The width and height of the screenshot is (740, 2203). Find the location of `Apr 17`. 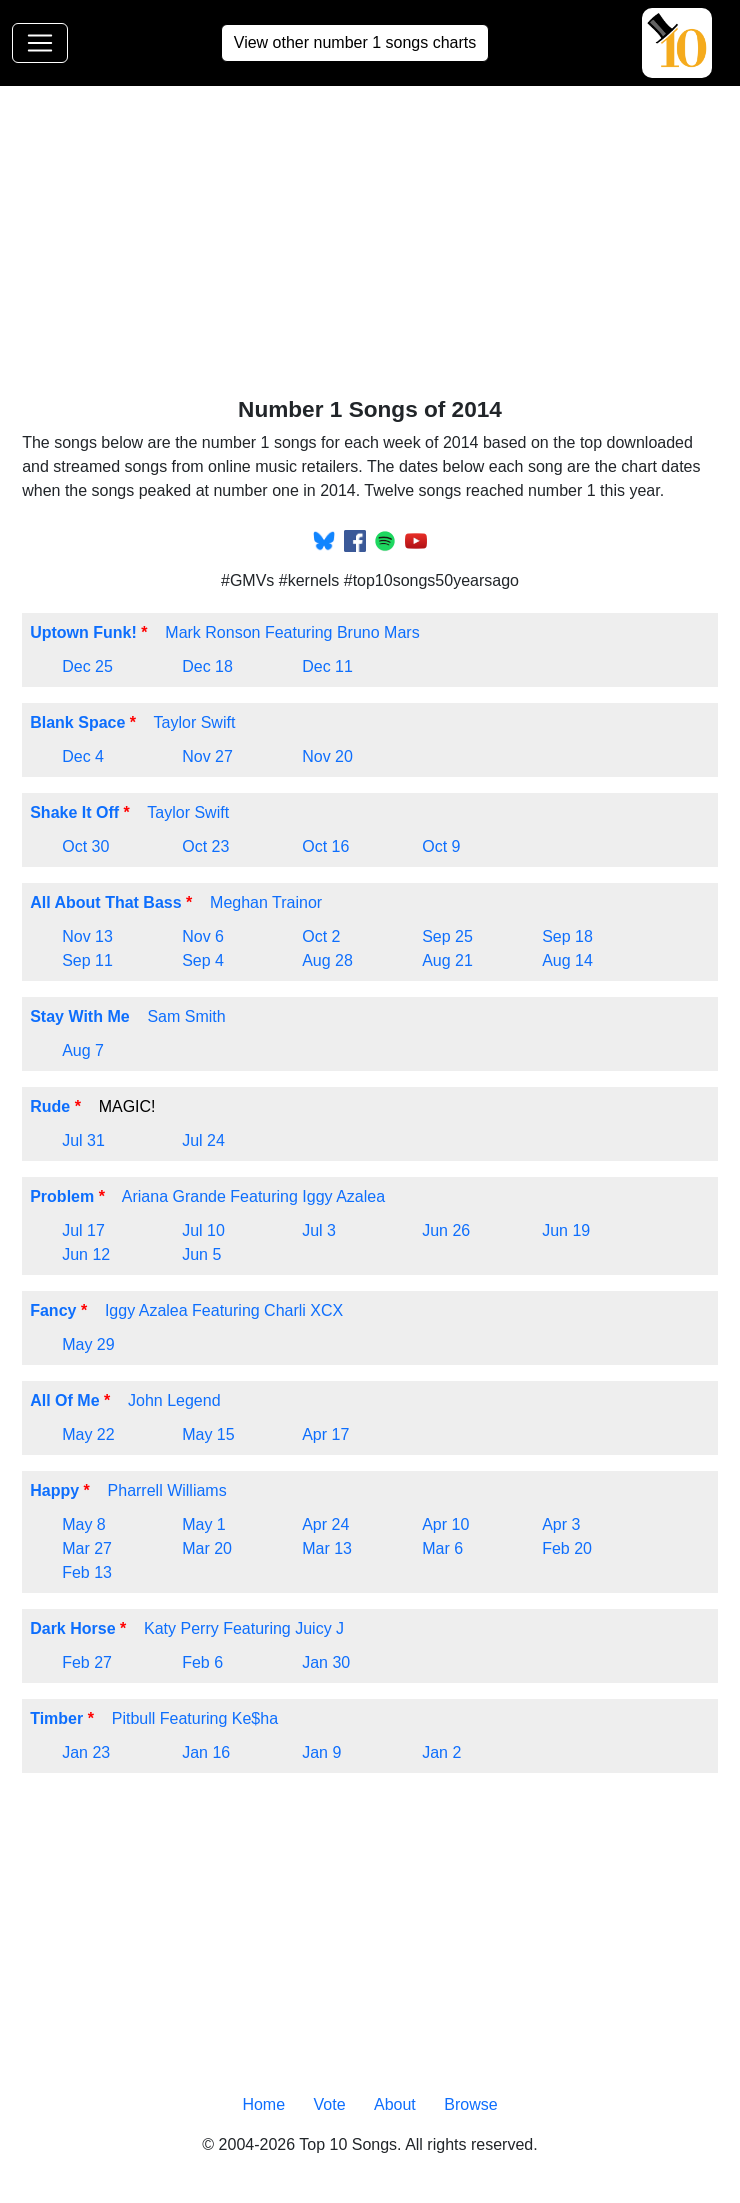

Apr 17 is located at coordinates (325, 1434).